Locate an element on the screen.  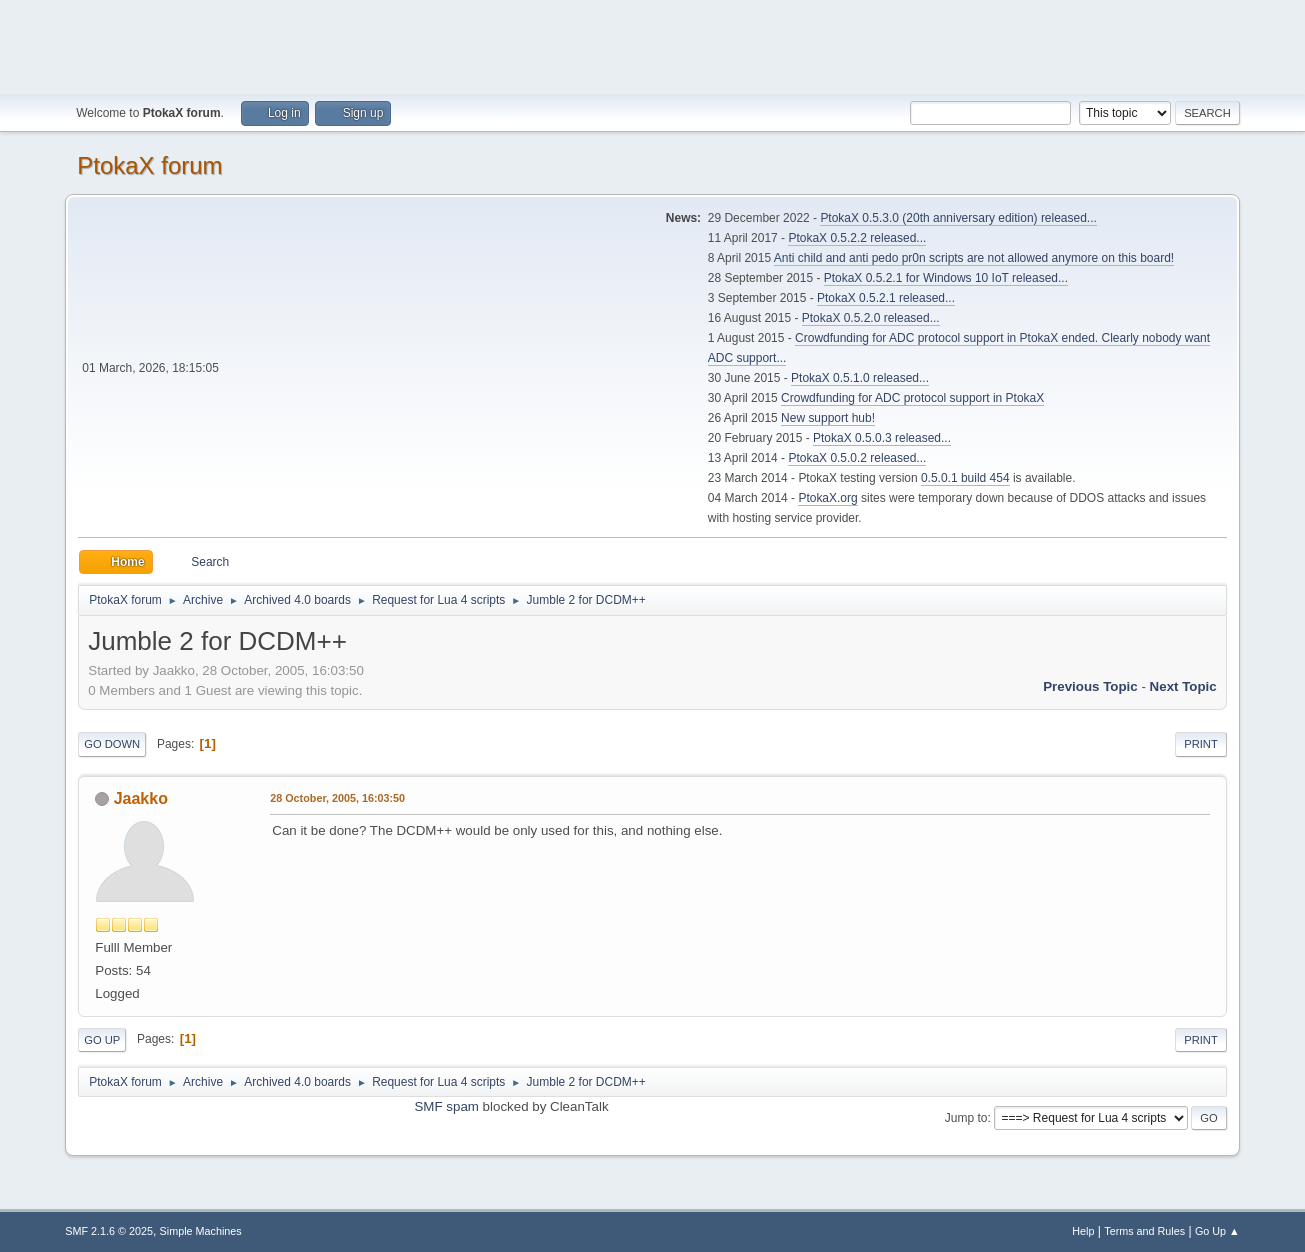
Jump to is located at coordinates (966, 1118).